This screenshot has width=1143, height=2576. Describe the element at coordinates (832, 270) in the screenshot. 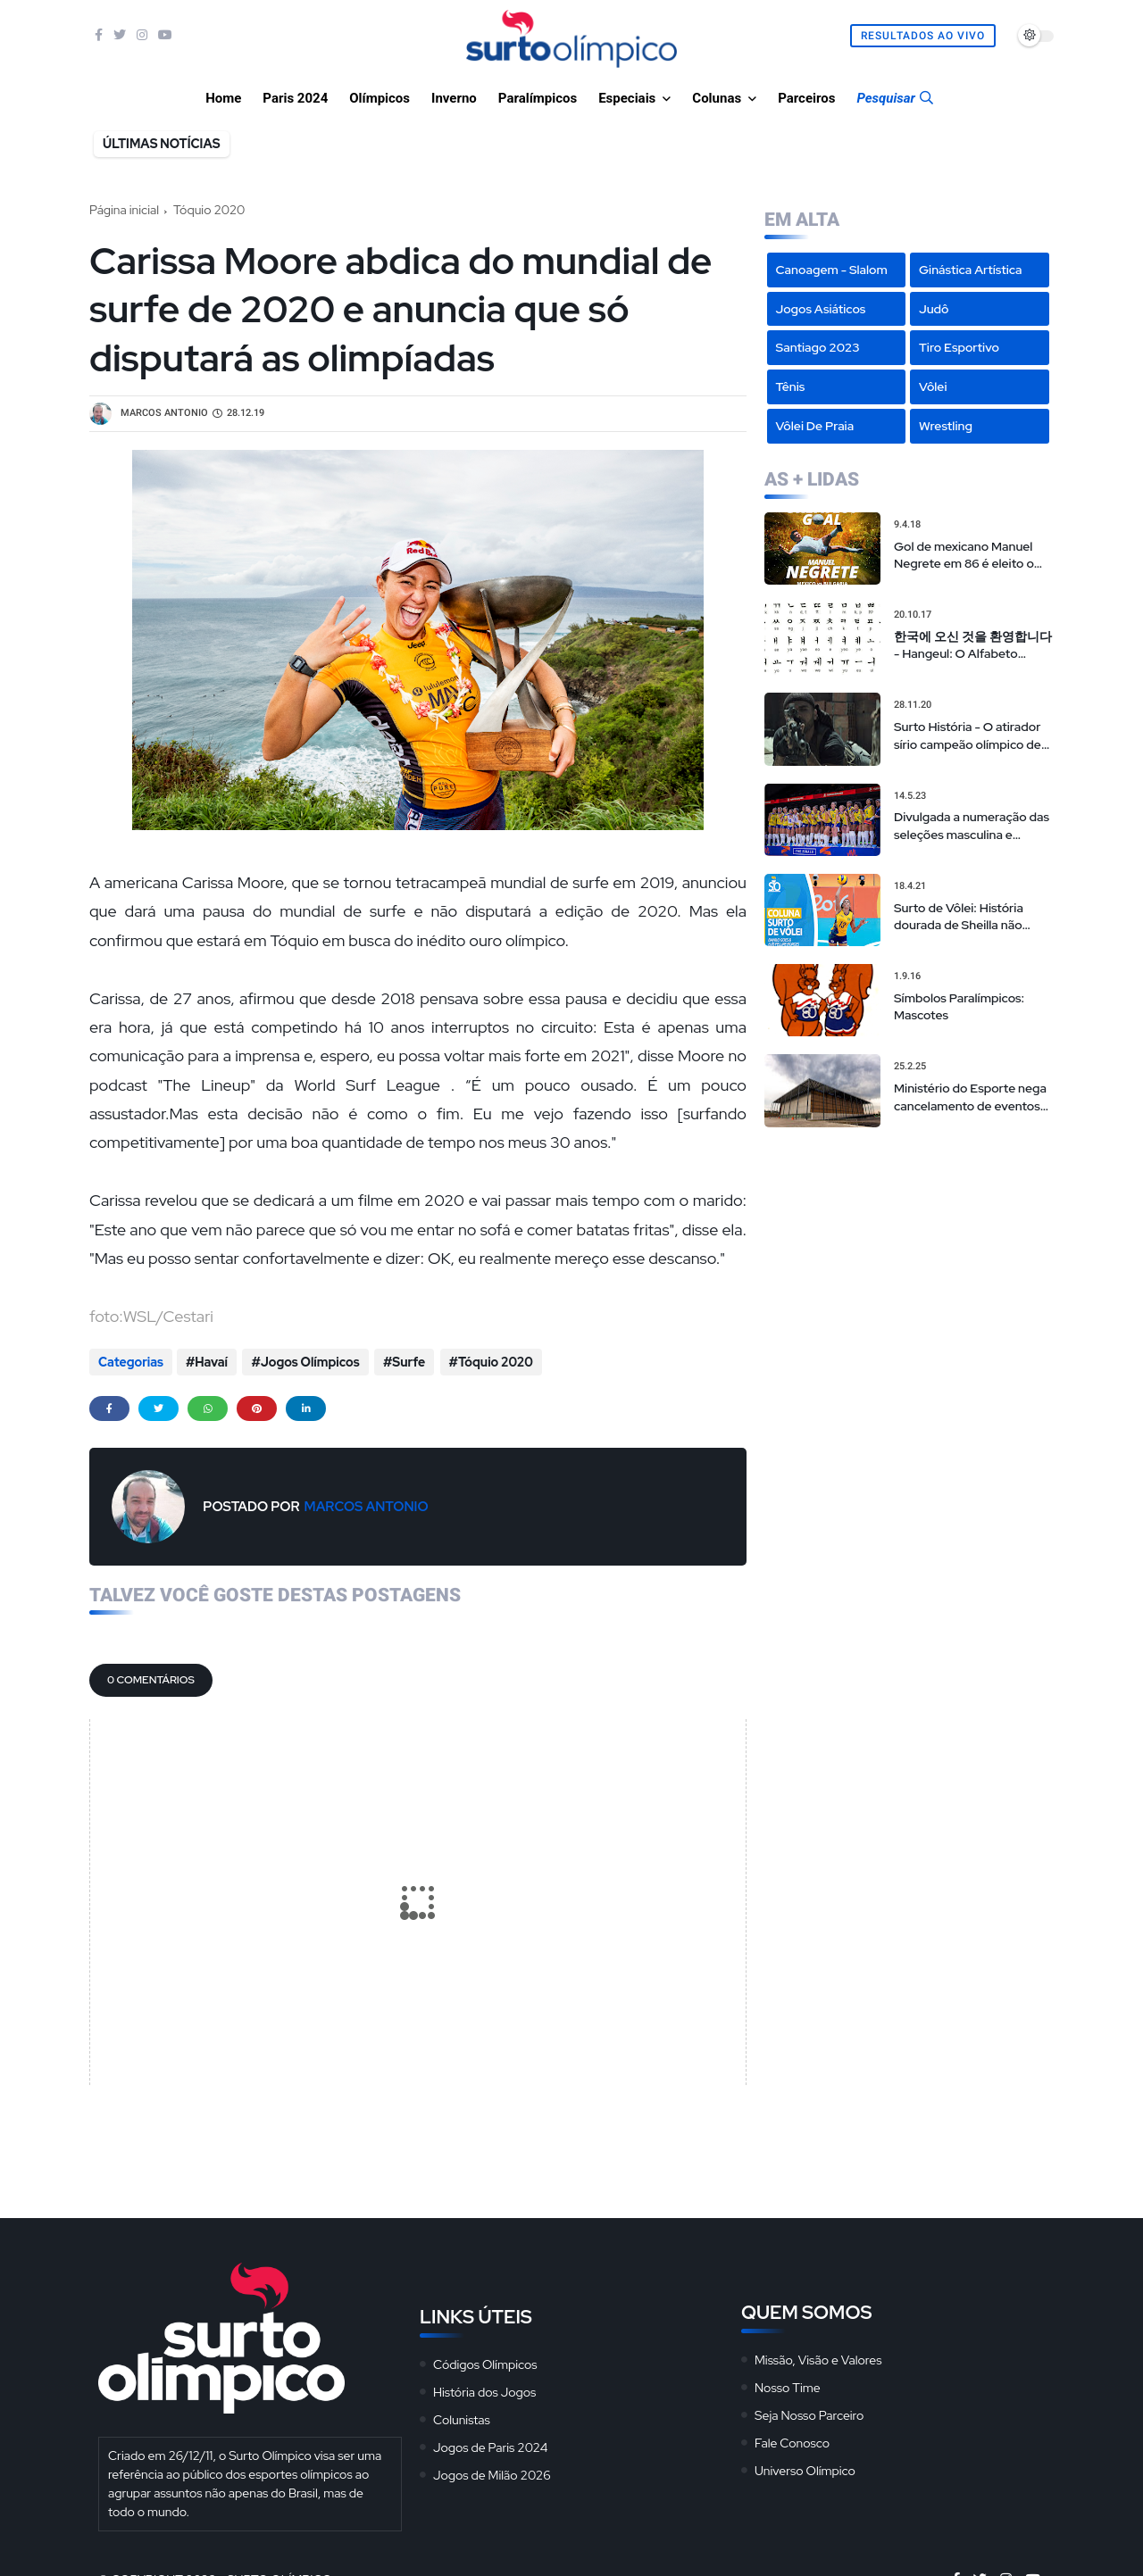

I see `Canoagem - Slalom` at that location.